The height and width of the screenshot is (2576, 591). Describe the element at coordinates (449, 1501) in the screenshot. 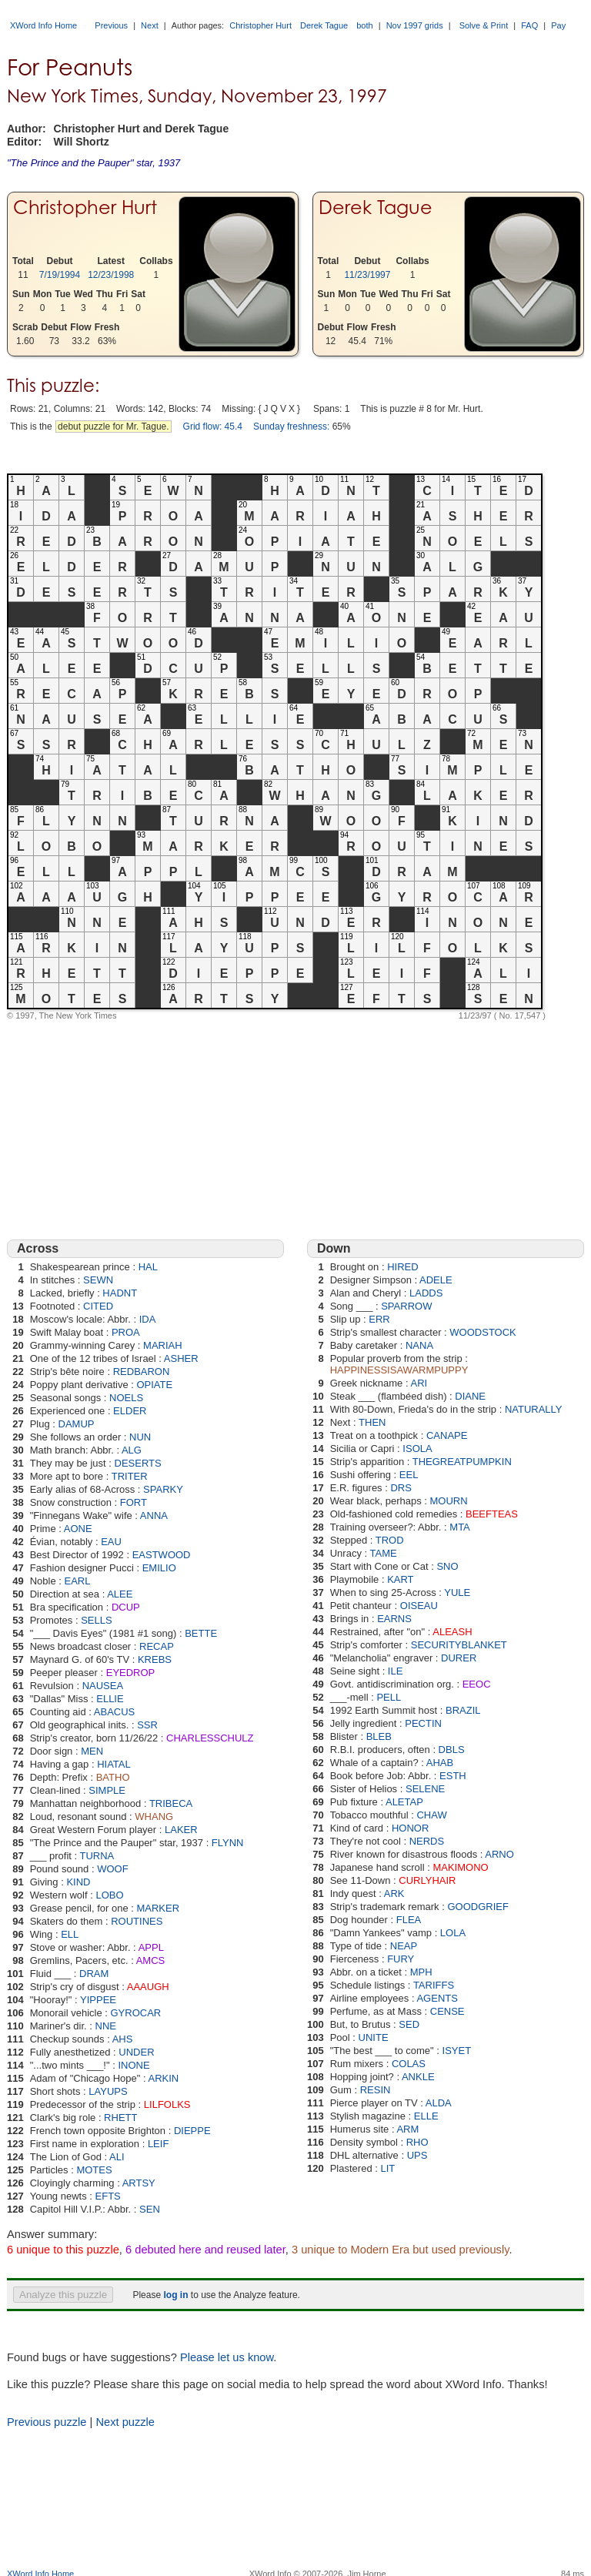

I see `MOURN` at that location.